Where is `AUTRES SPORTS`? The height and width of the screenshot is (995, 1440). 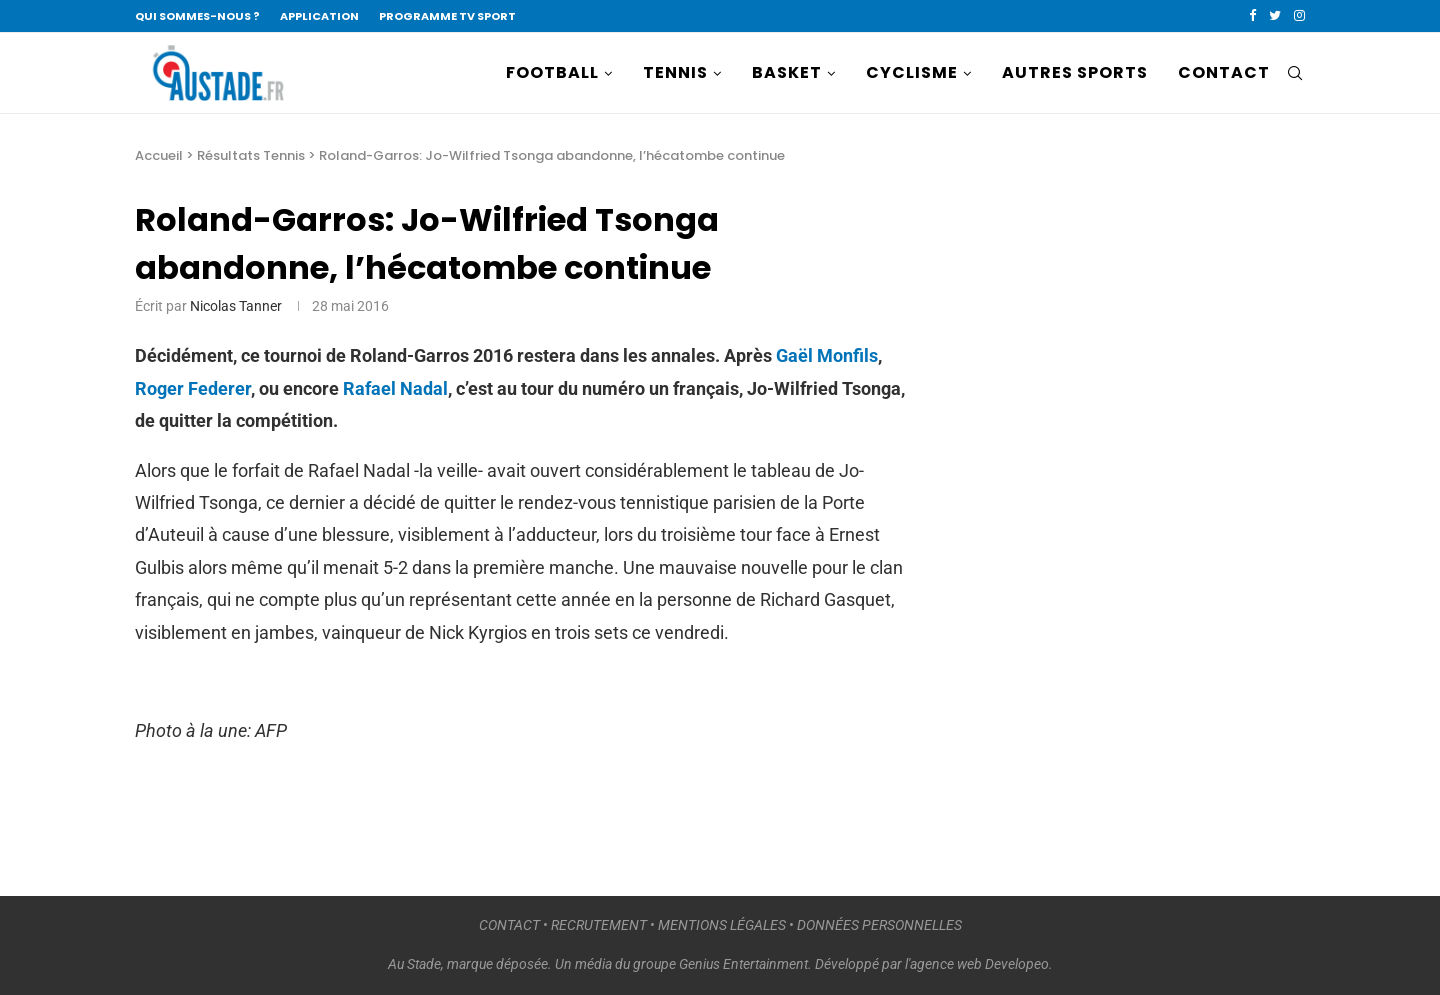 AUTRES SPORTS is located at coordinates (1075, 72).